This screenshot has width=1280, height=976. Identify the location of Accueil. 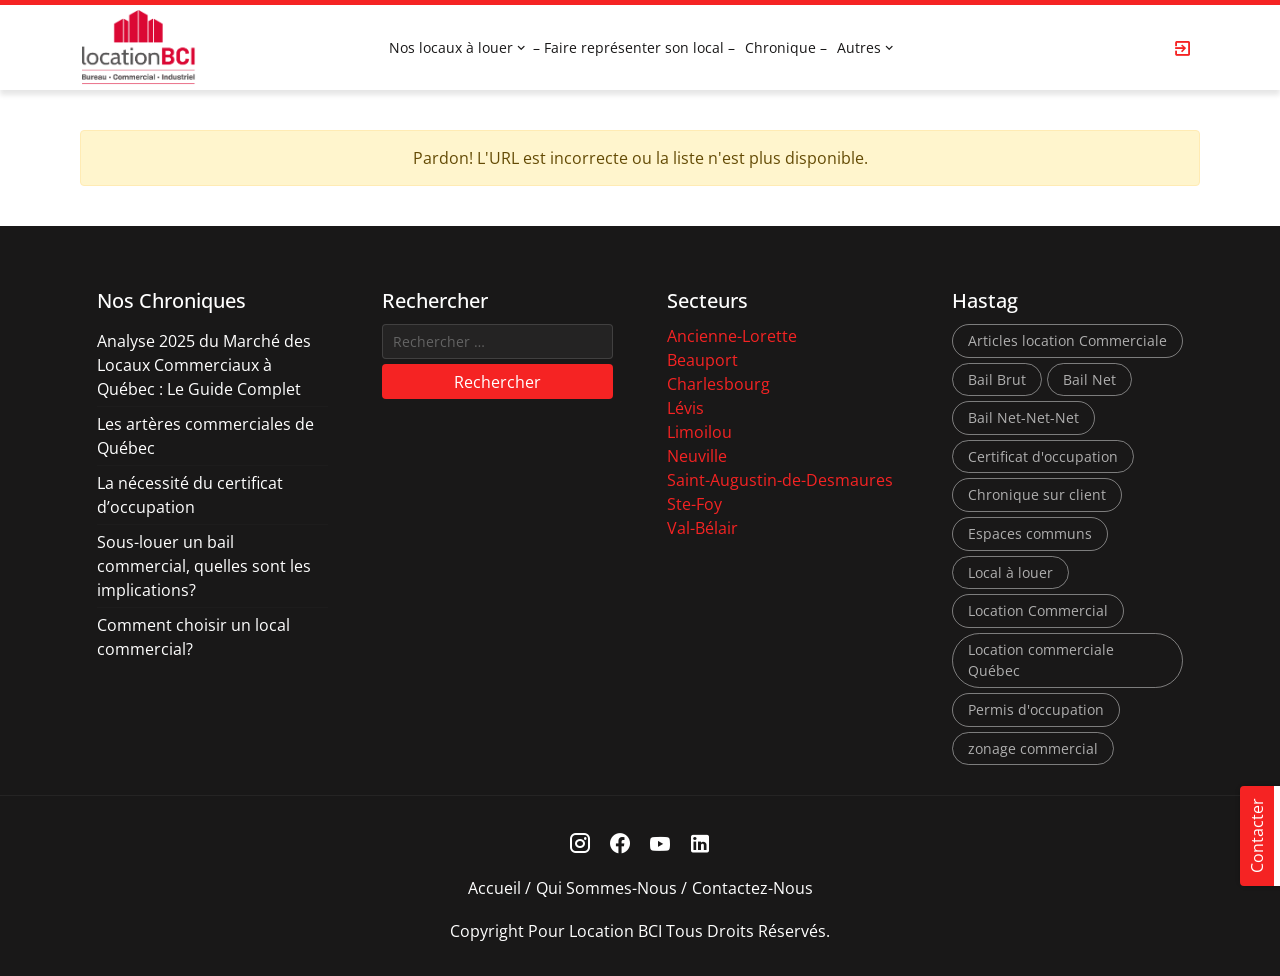
(494, 888).